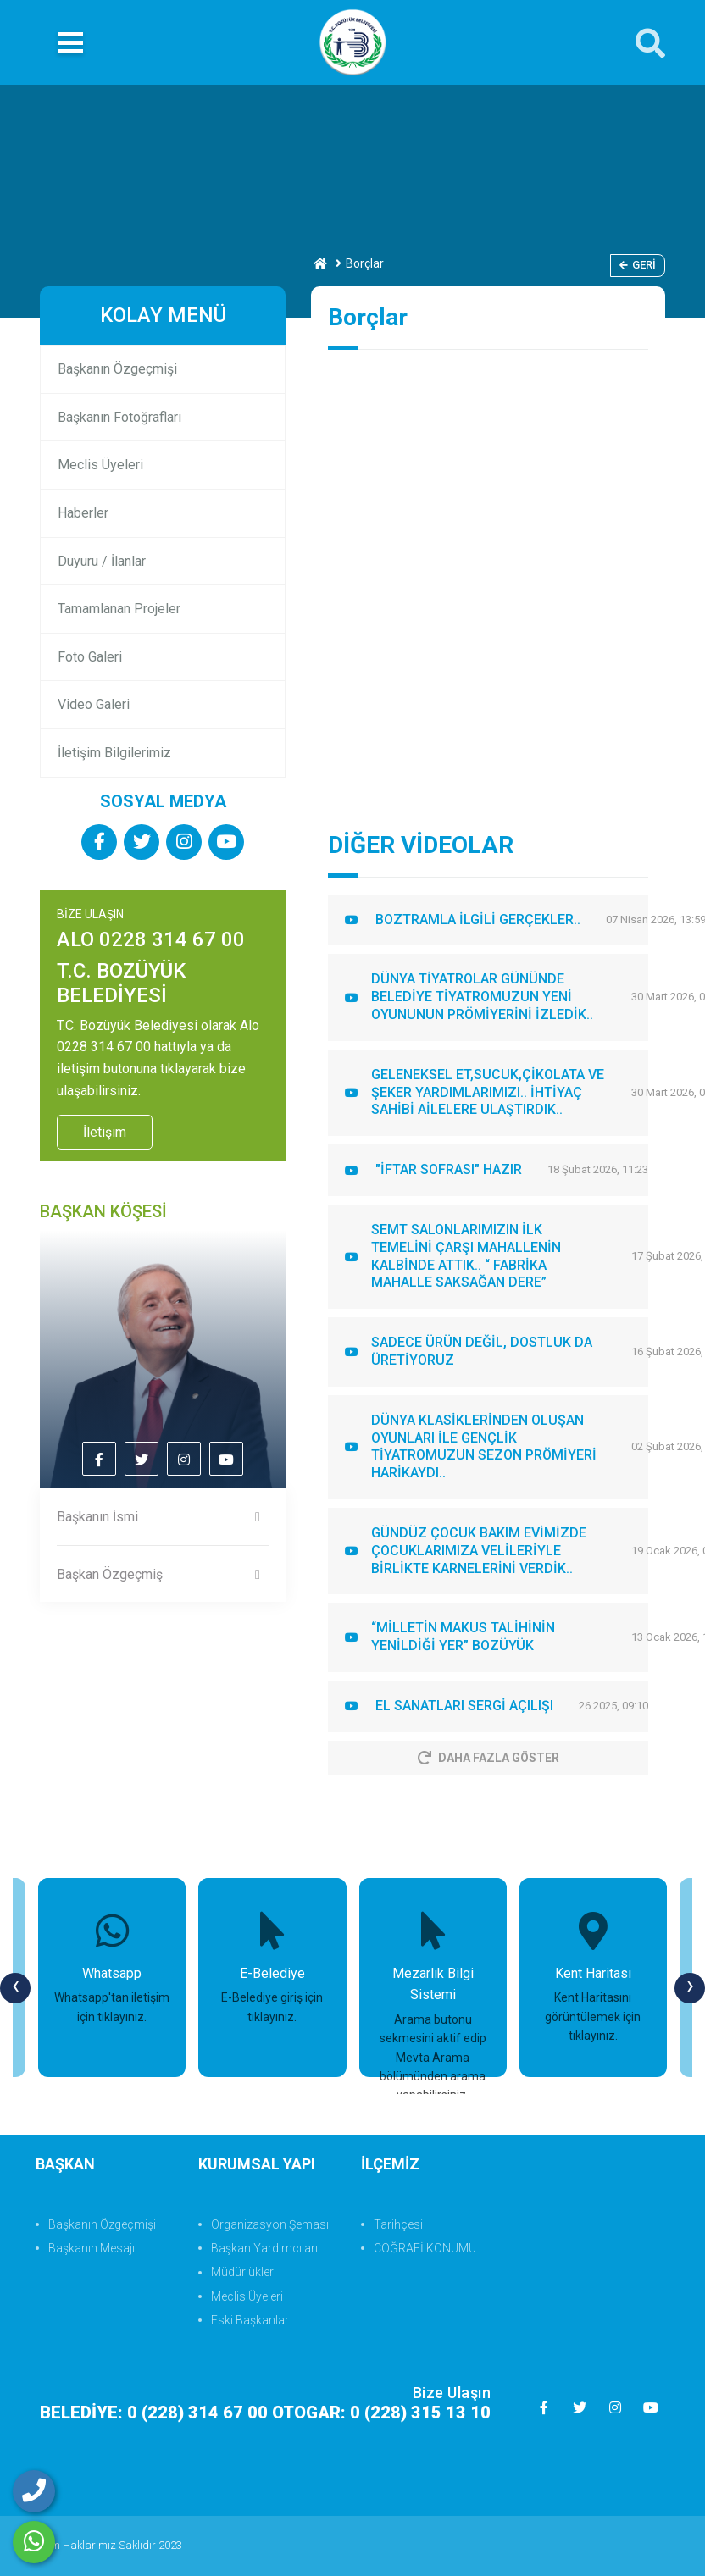  What do you see at coordinates (117, 369) in the screenshot?
I see `Başkanın Özgeçmişi` at bounding box center [117, 369].